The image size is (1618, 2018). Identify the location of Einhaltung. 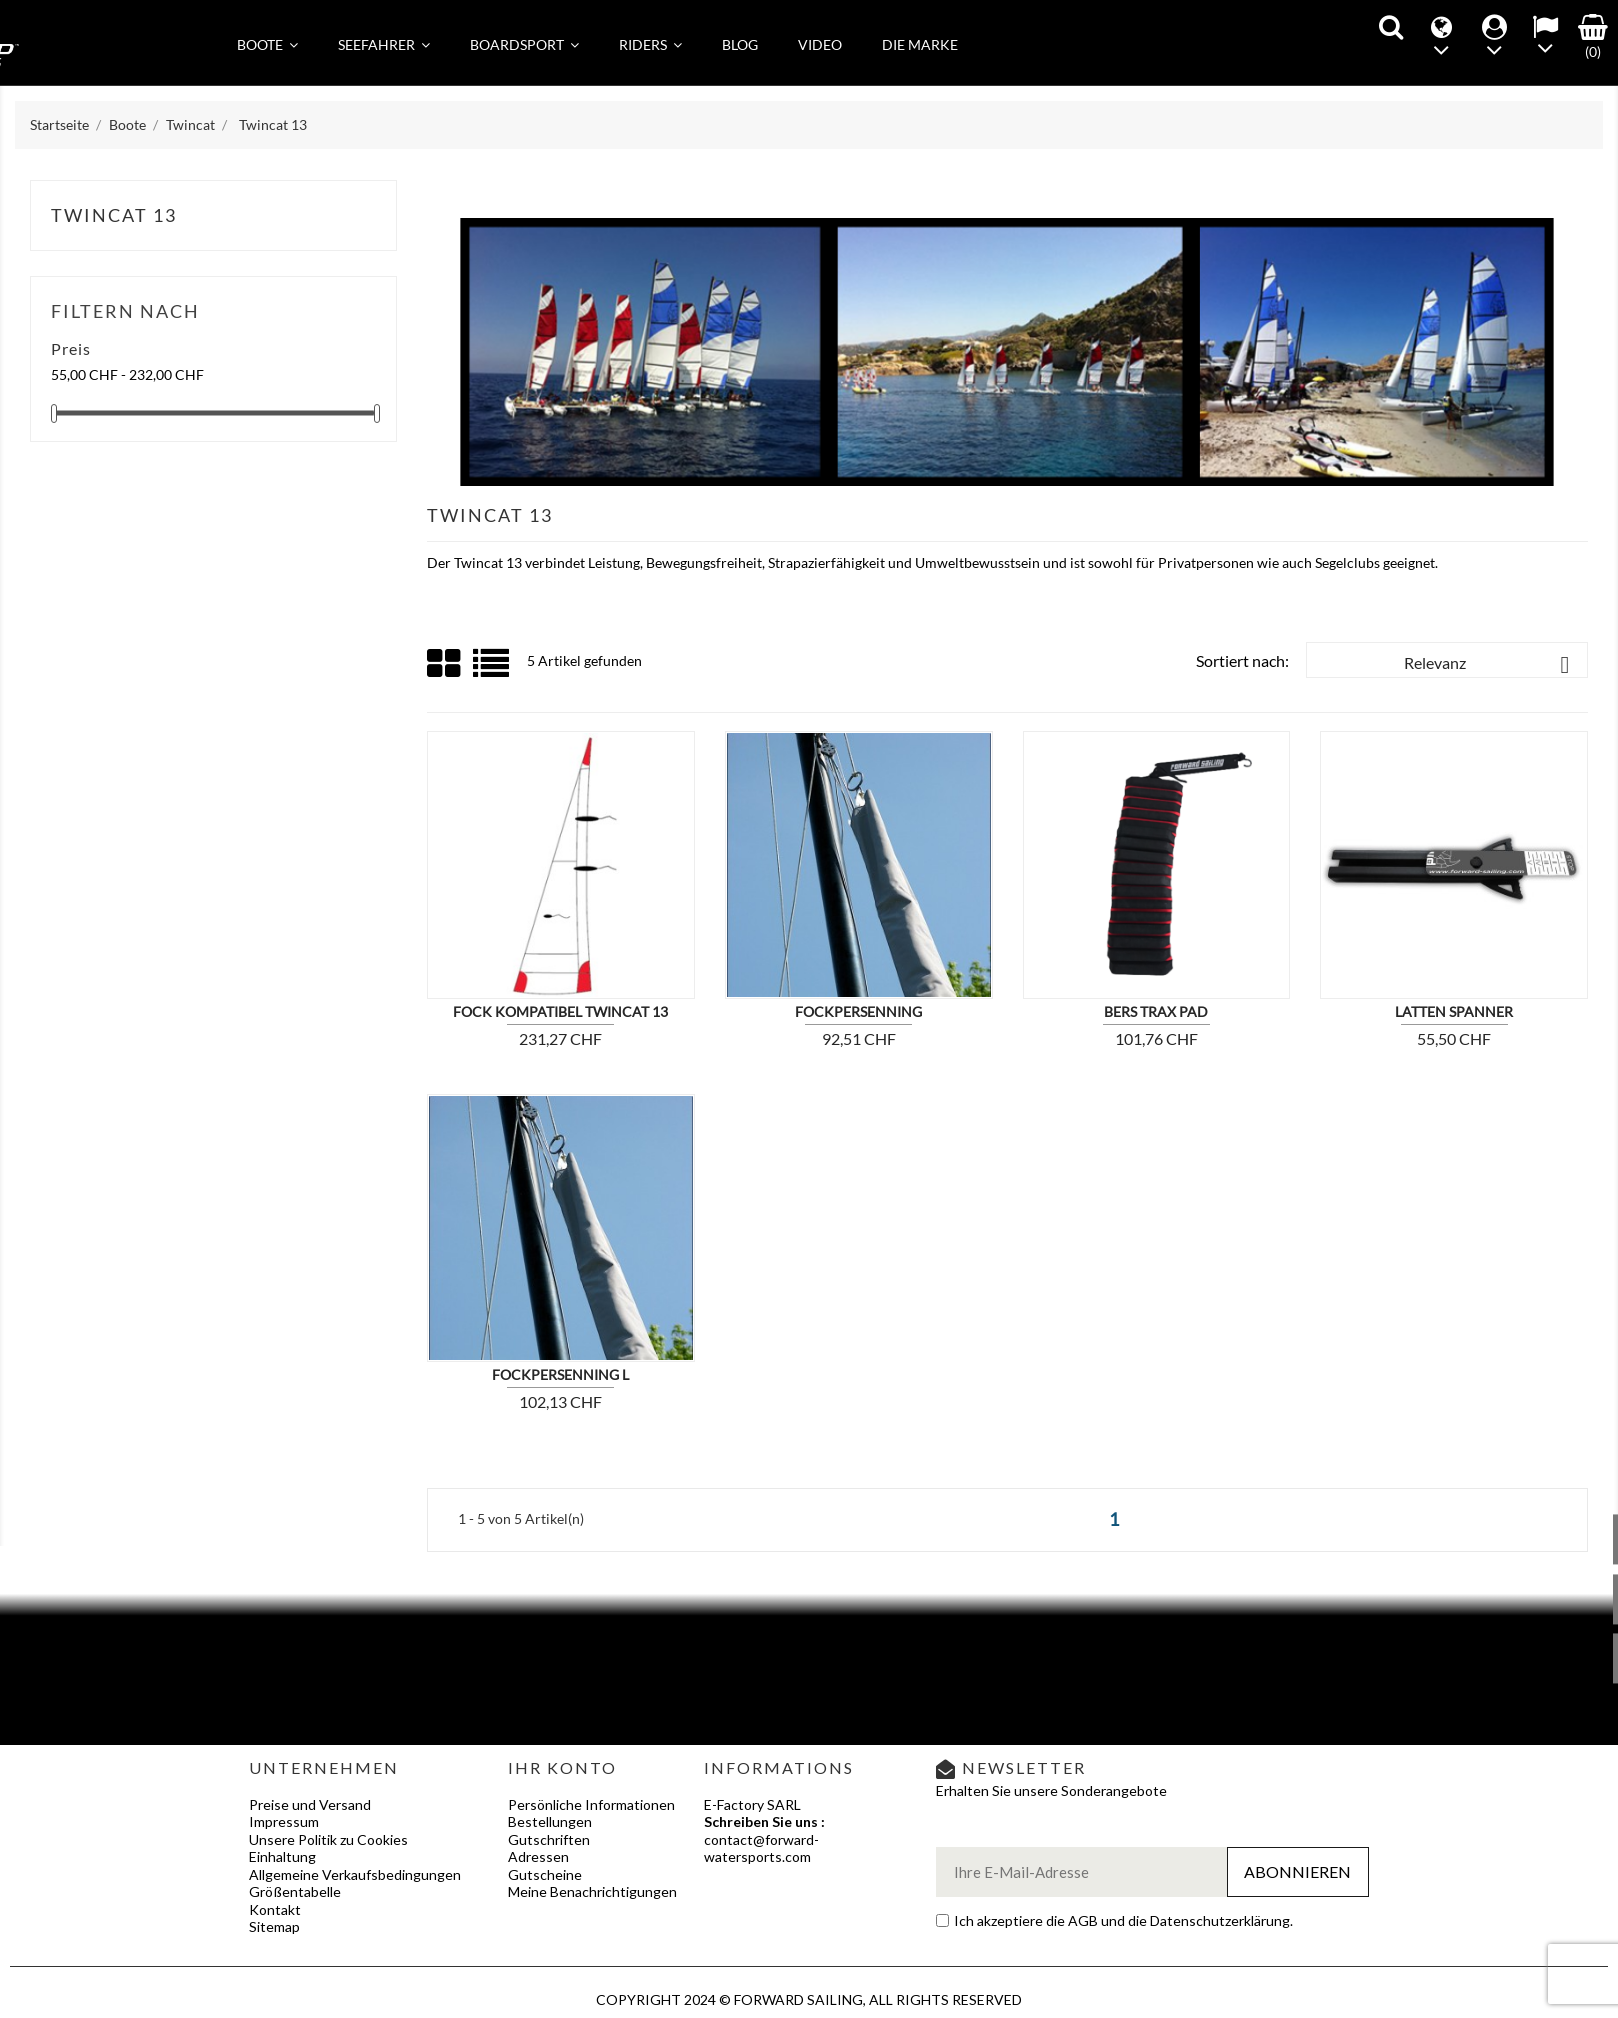
(282, 1856).